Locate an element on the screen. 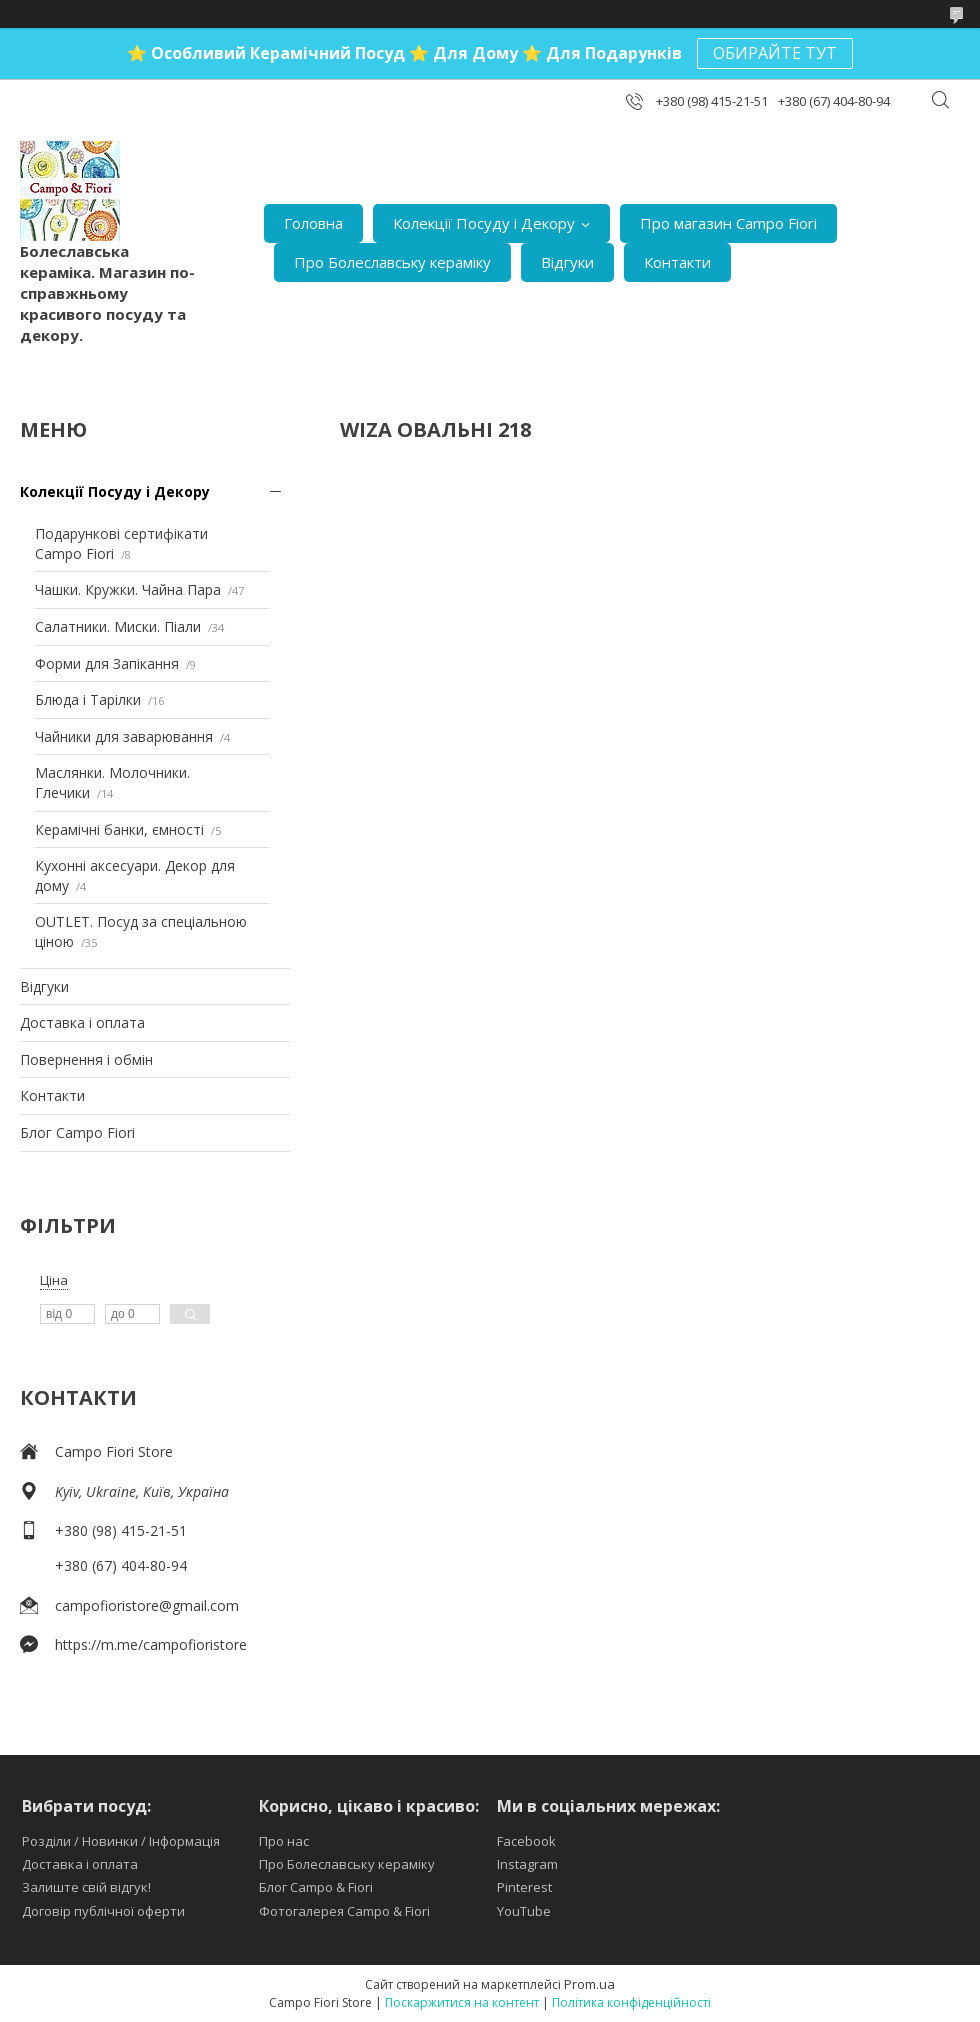  Чашки. Кружки. Чайна Пара is located at coordinates (128, 589).